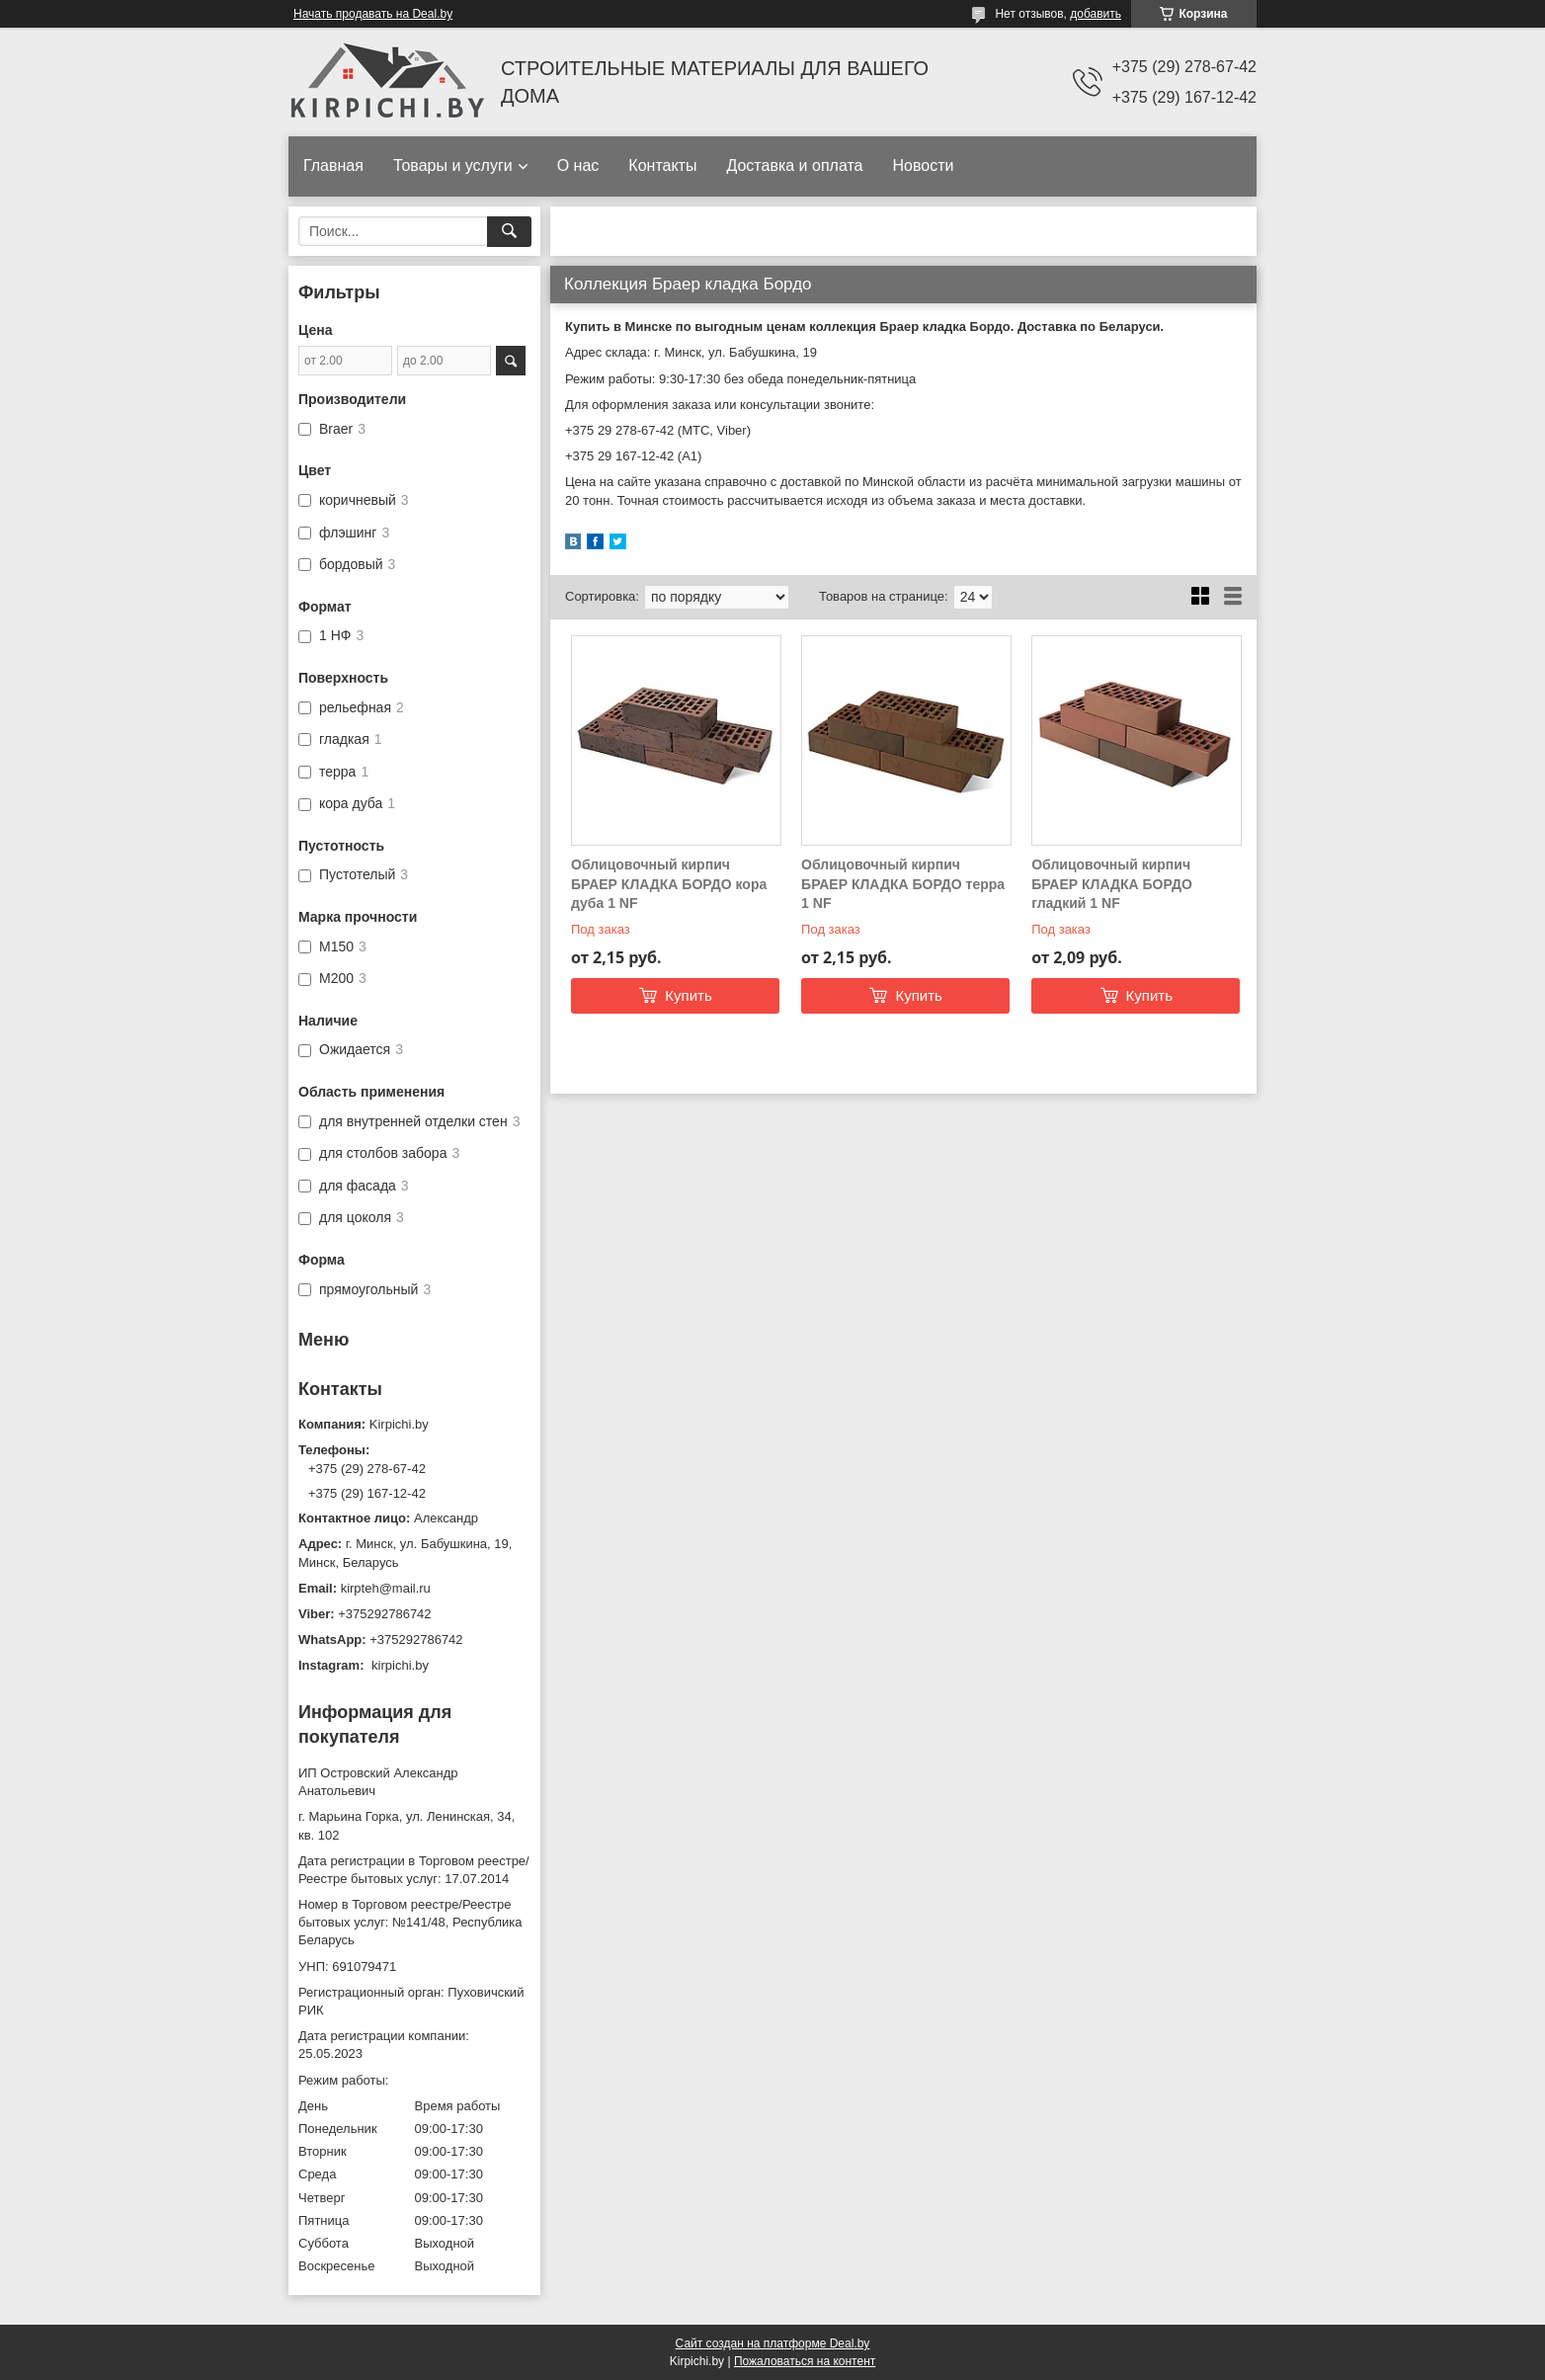  Describe the element at coordinates (1095, 14) in the screenshot. I see `добавить` at that location.